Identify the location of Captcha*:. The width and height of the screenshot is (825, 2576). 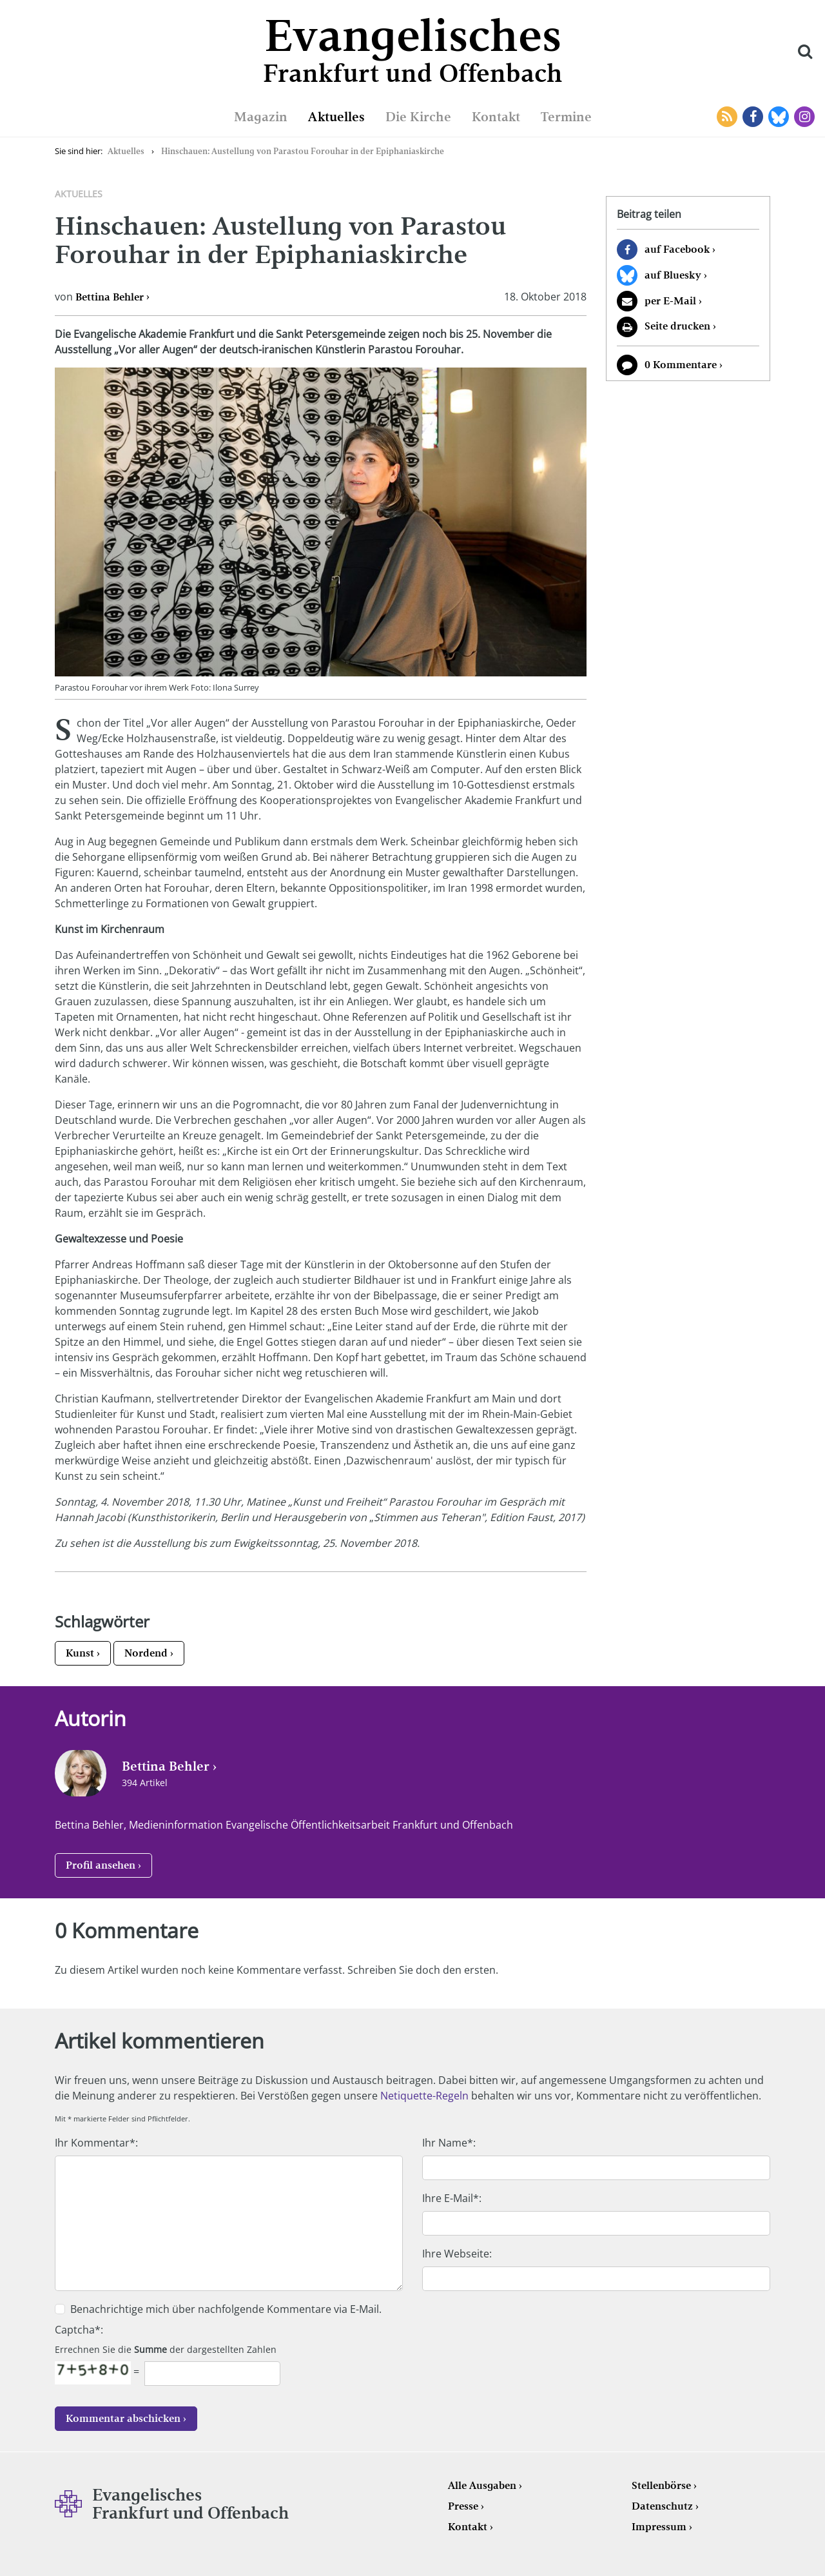
(79, 2330).